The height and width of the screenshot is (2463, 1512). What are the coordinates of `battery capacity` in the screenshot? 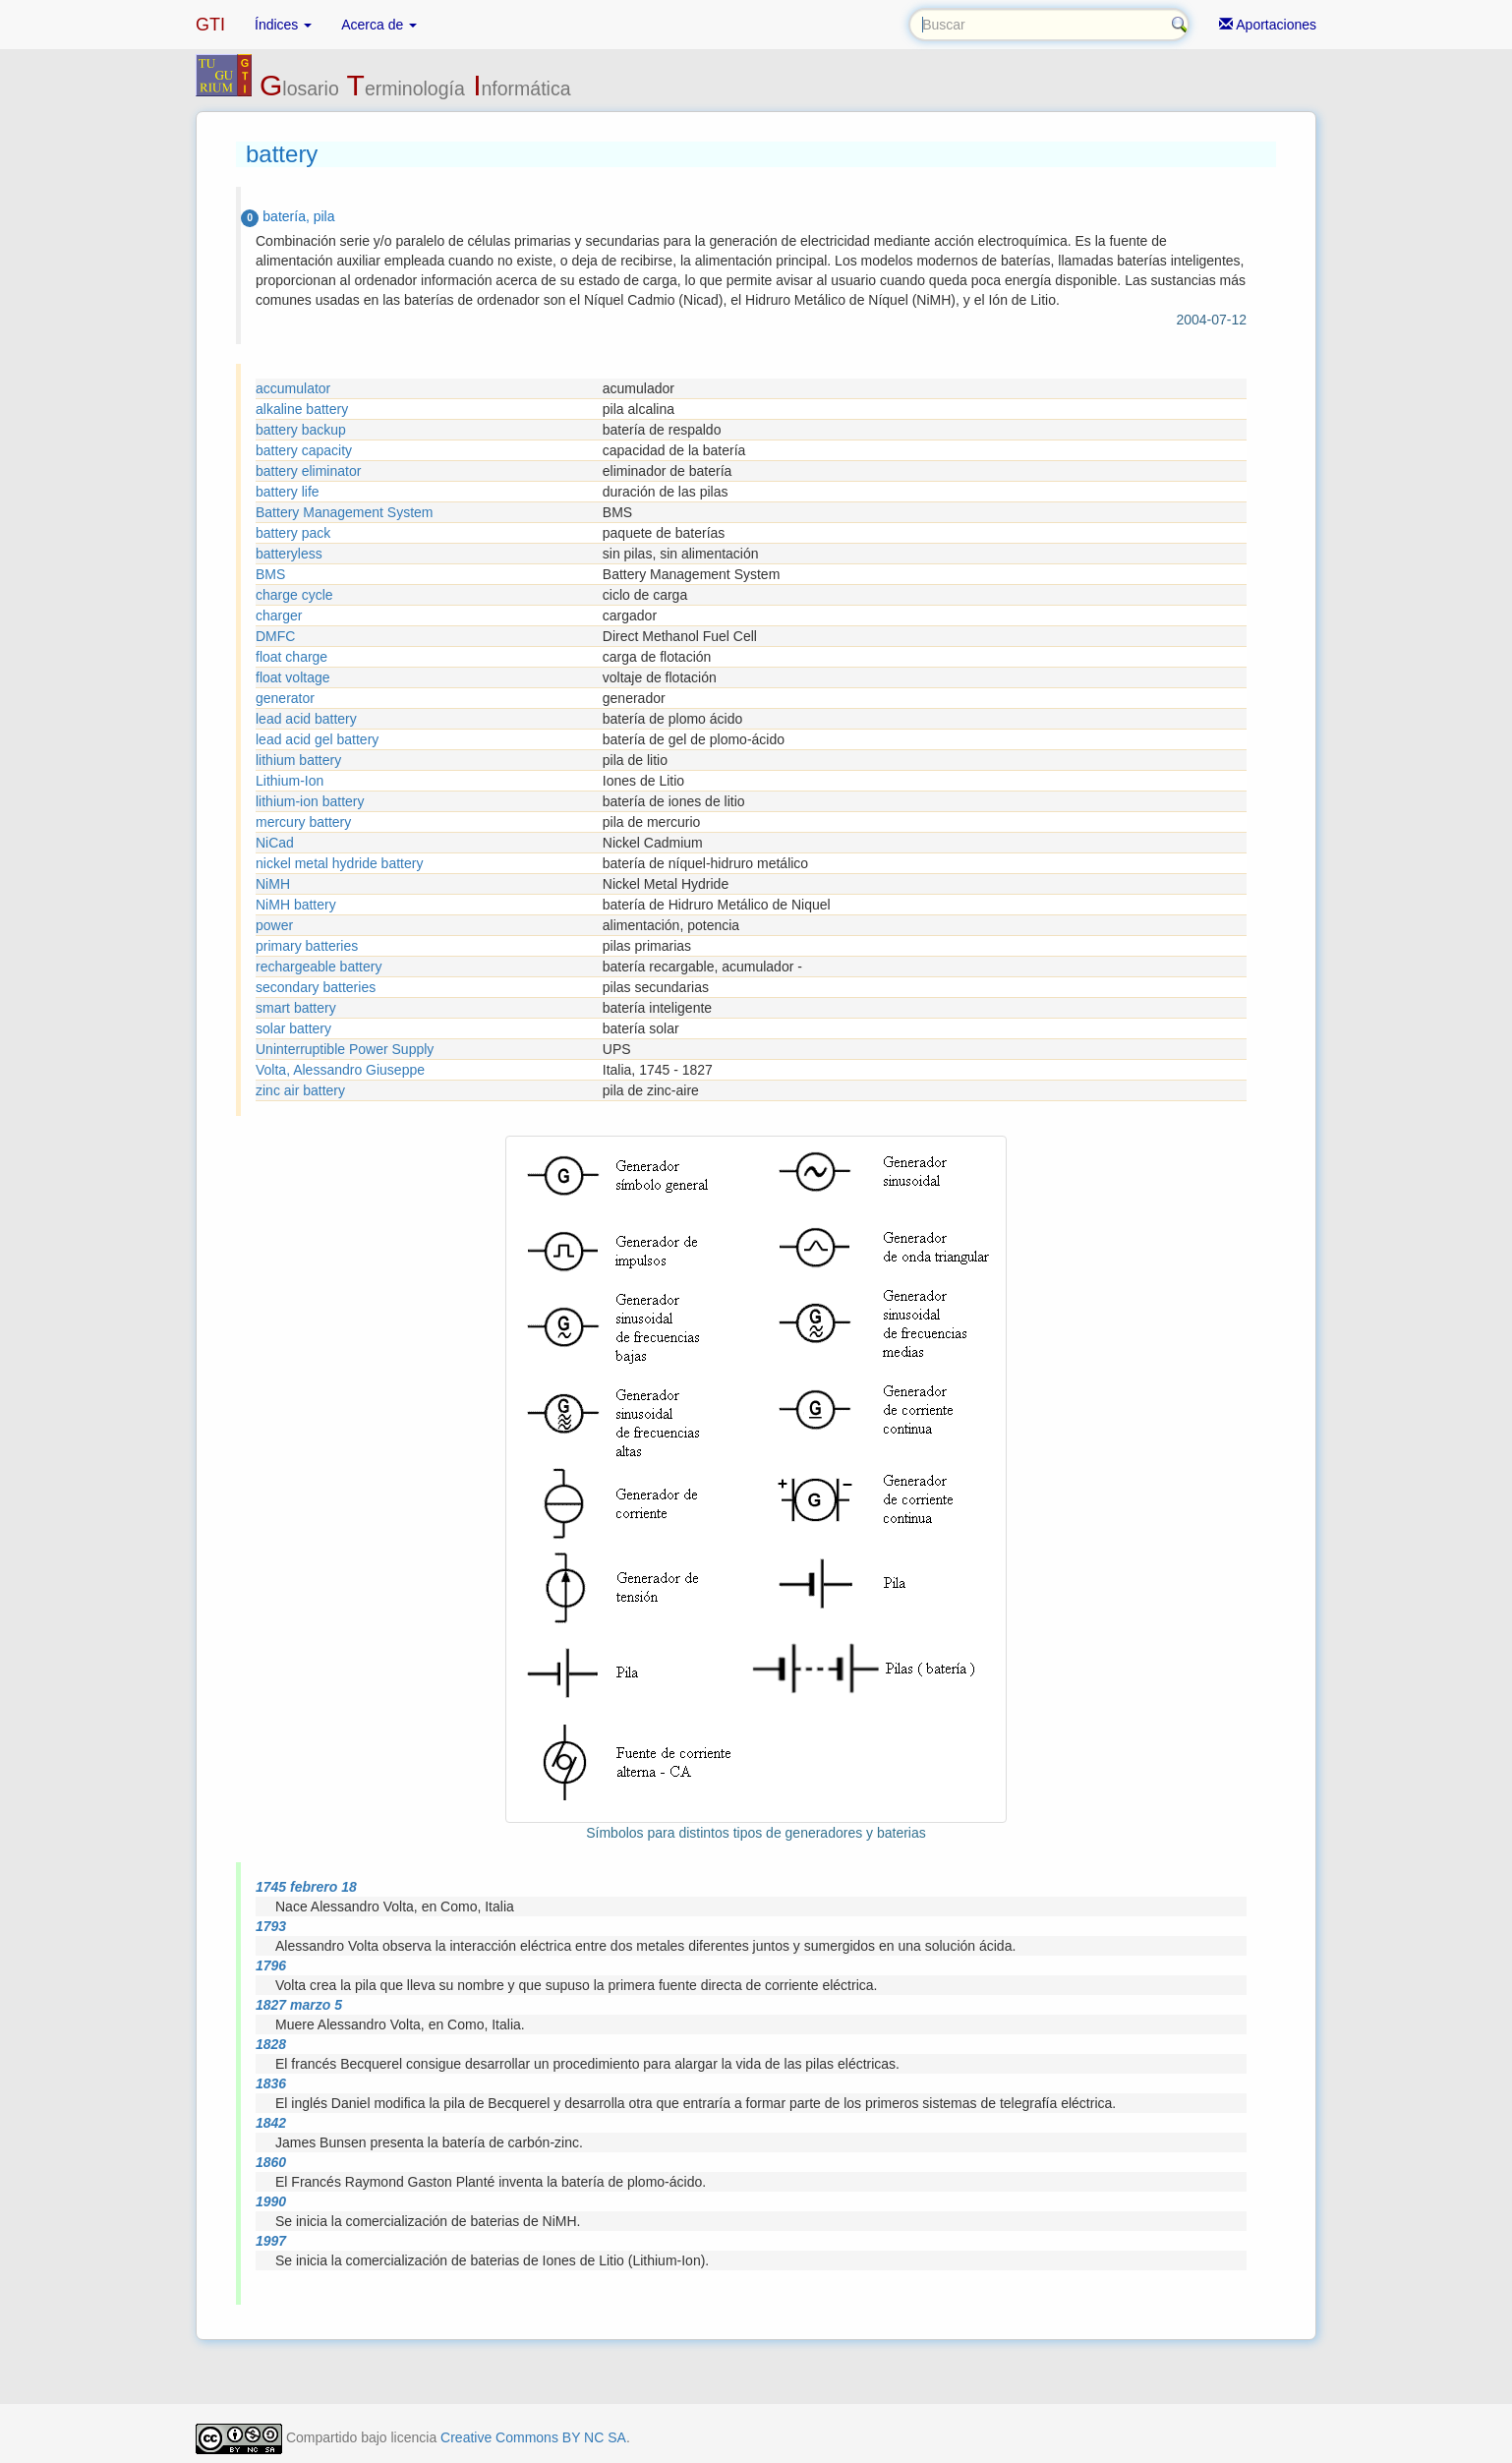 It's located at (304, 450).